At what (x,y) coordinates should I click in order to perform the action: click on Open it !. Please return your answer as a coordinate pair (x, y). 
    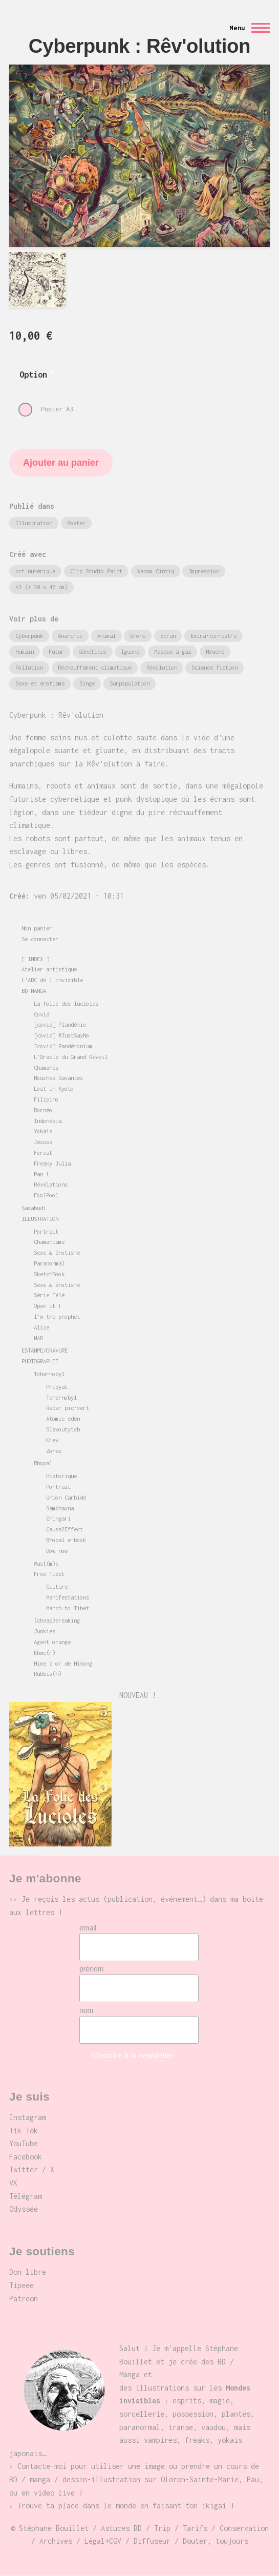
    Looking at the image, I should click on (47, 1305).